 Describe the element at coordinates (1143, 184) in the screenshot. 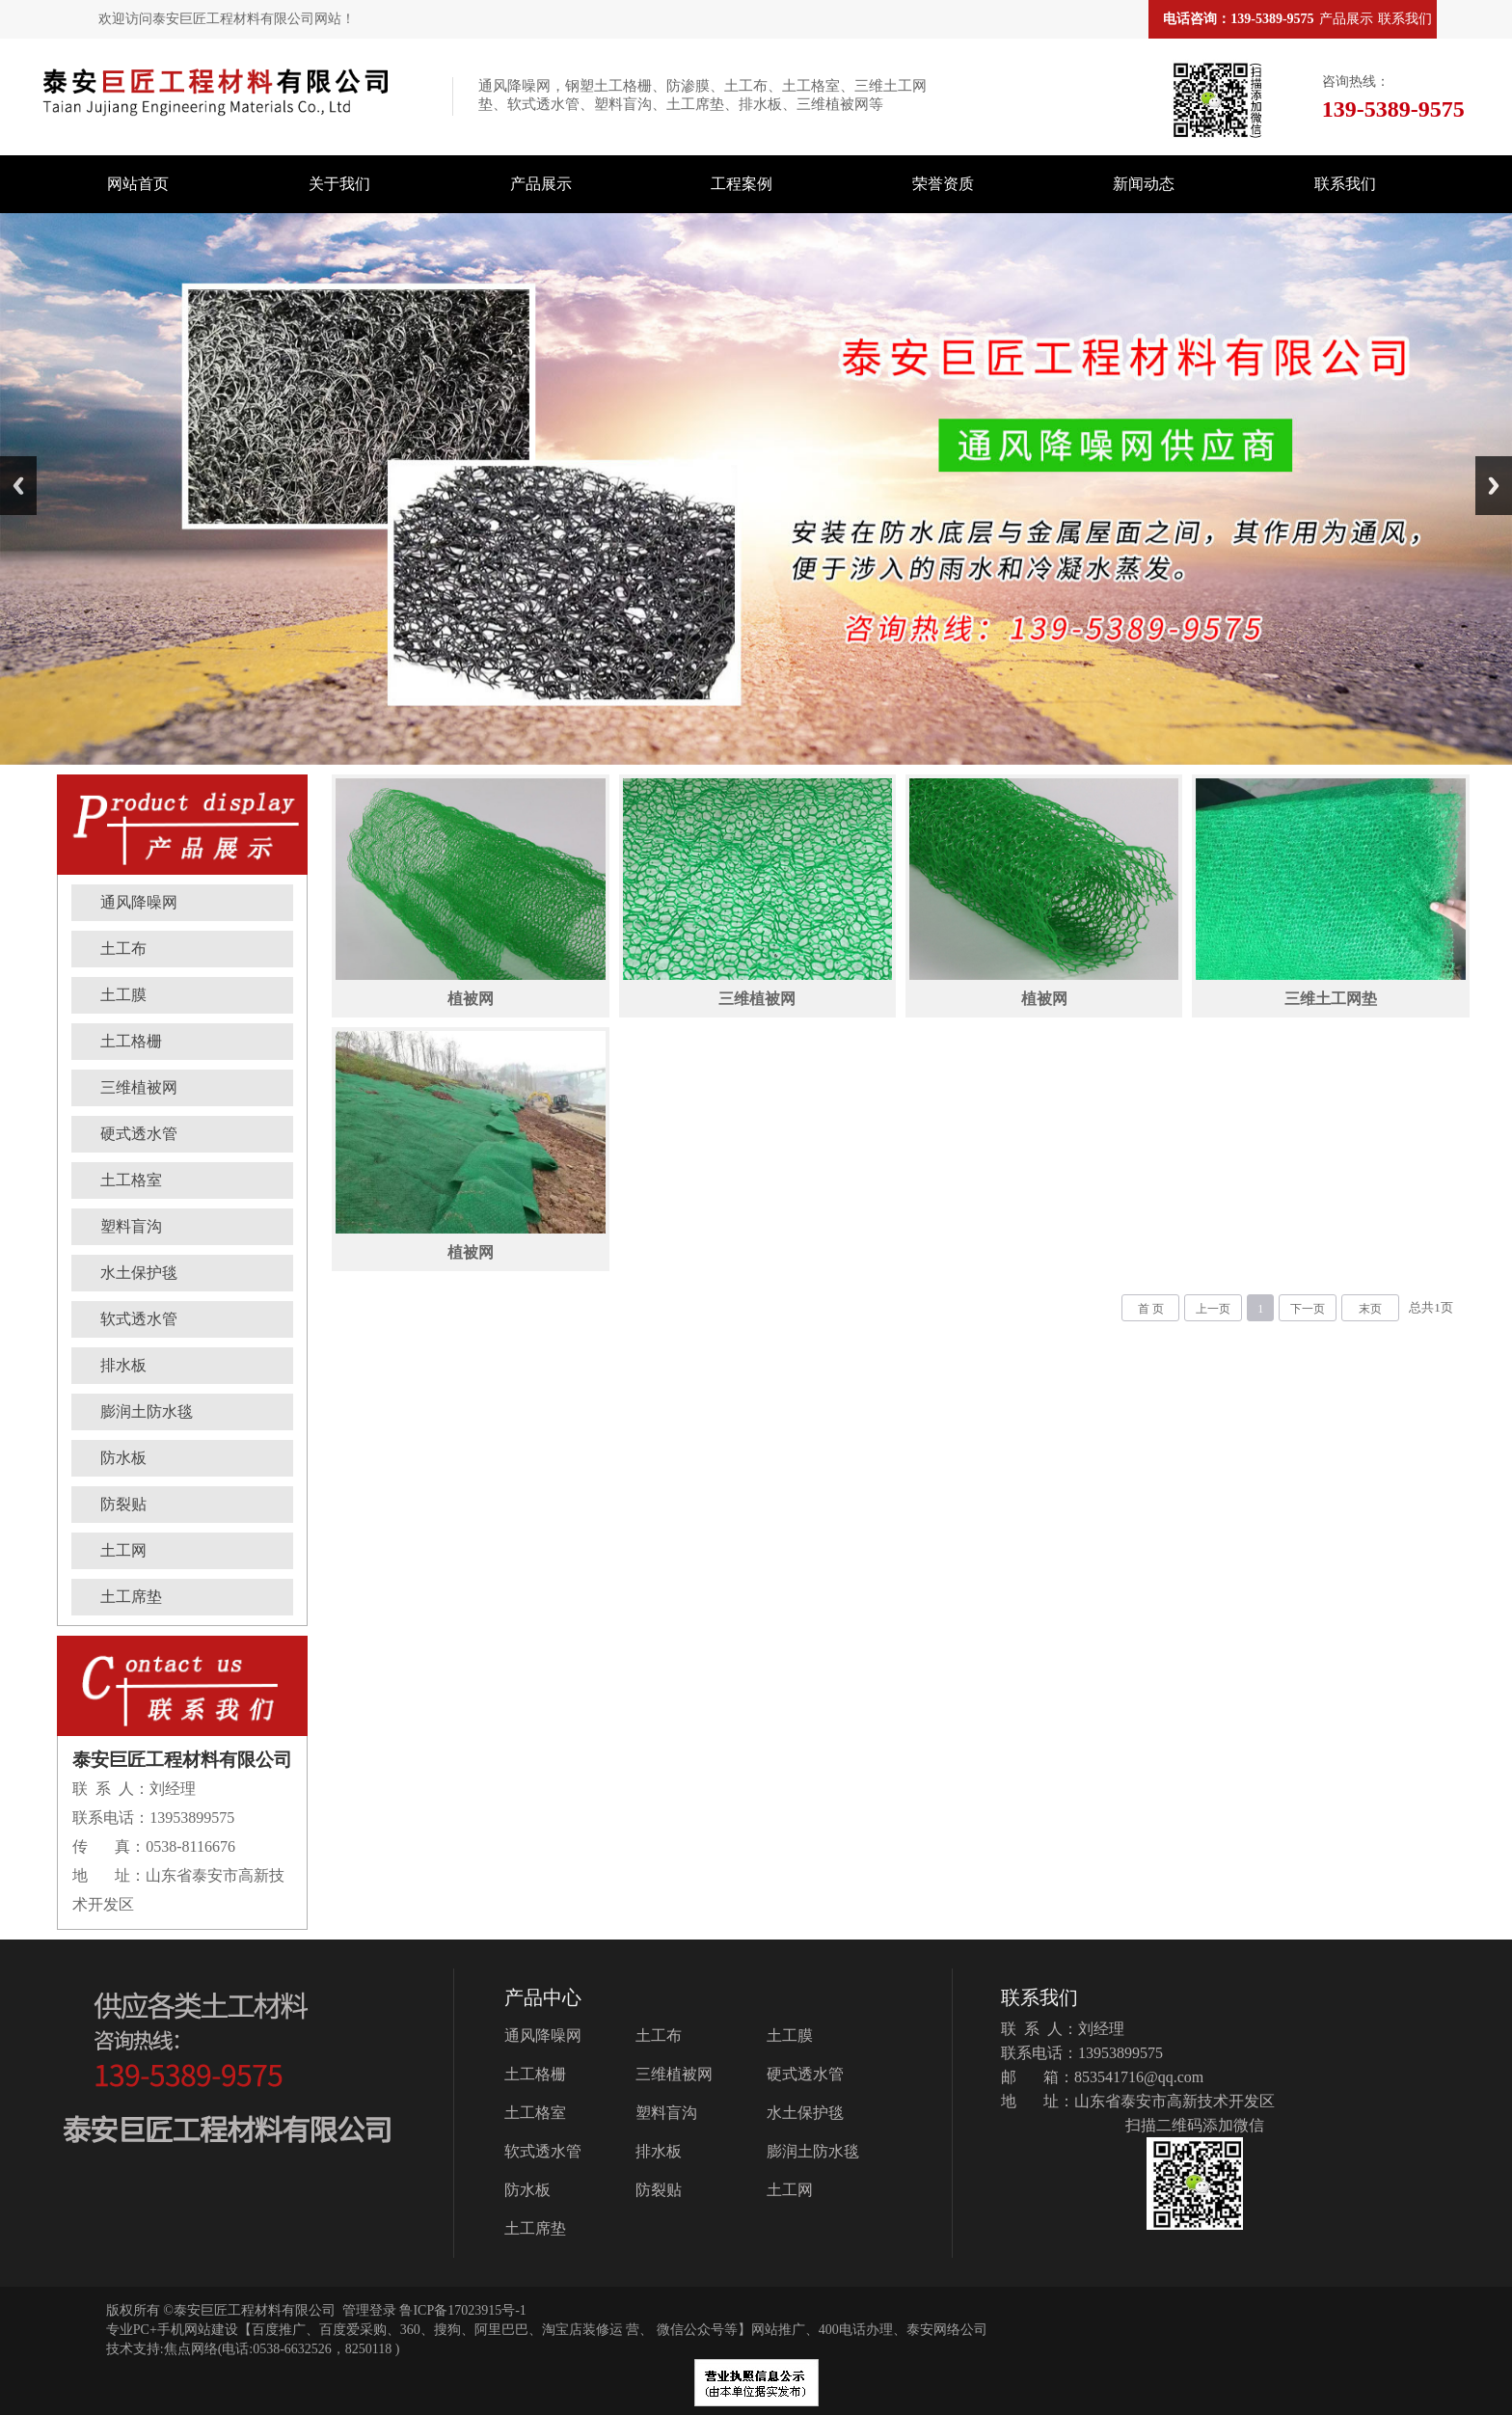

I see `新闻动态` at that location.